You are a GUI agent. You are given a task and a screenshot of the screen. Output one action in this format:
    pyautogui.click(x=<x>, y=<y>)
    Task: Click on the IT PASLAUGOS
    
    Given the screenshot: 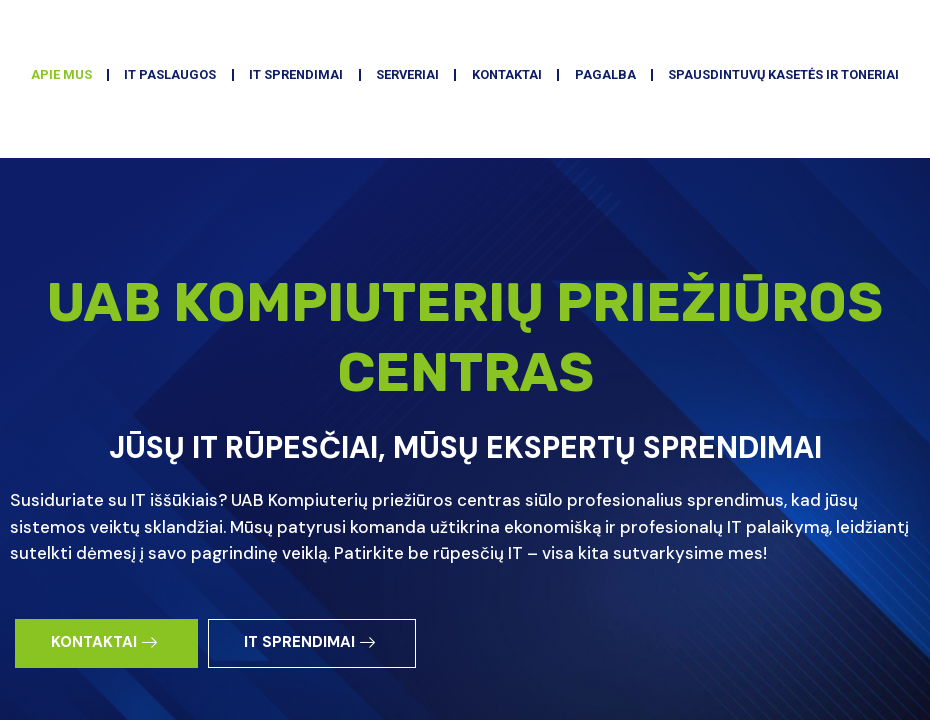 What is the action you would take?
    pyautogui.click(x=278, y=176)
    